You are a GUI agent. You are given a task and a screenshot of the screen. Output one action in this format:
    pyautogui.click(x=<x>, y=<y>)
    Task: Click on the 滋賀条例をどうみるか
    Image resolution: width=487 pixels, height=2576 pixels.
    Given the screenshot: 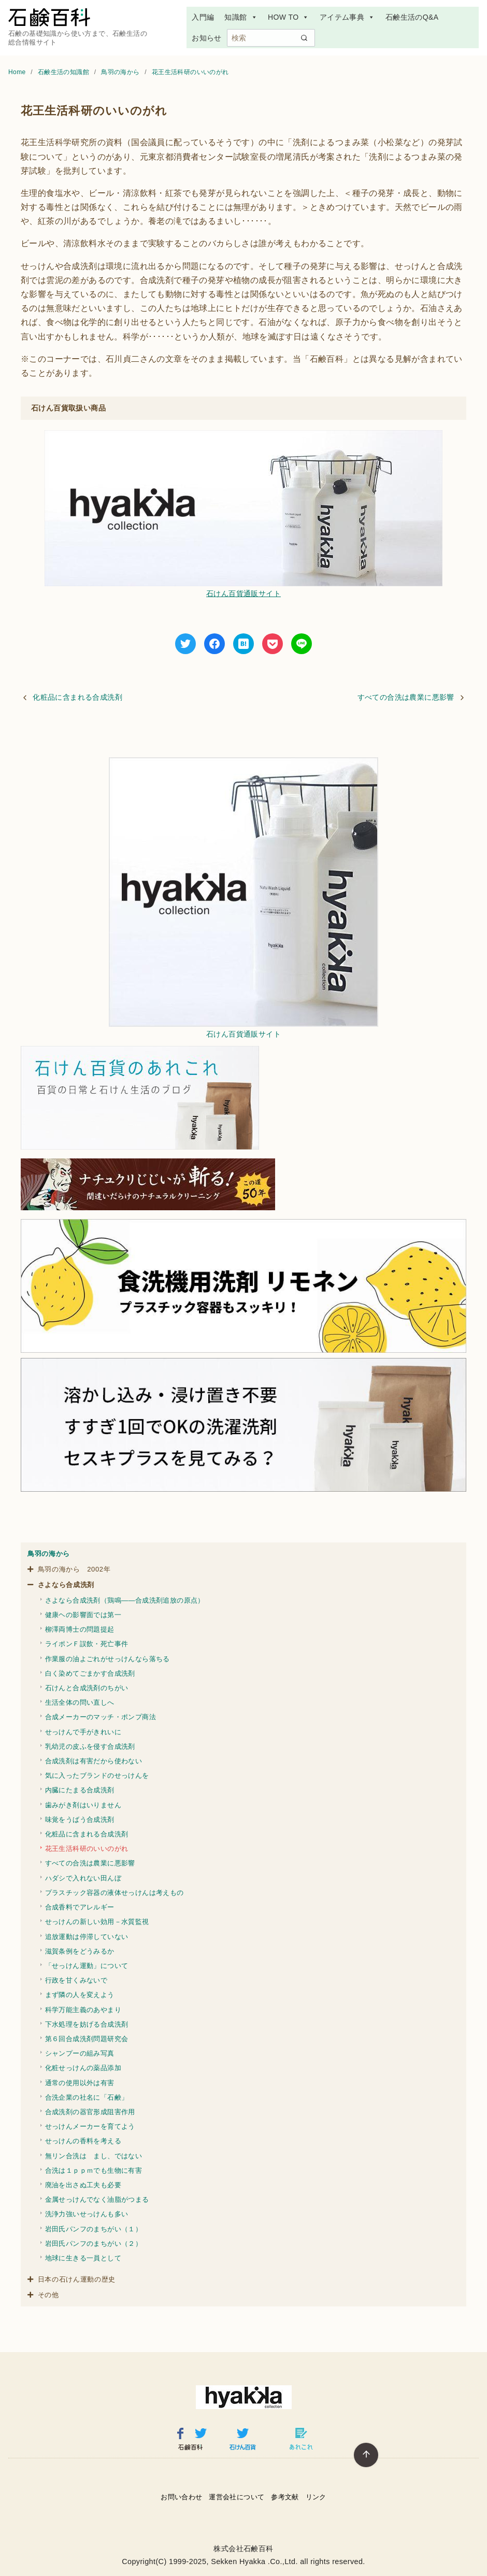 What is the action you would take?
    pyautogui.click(x=79, y=1951)
    